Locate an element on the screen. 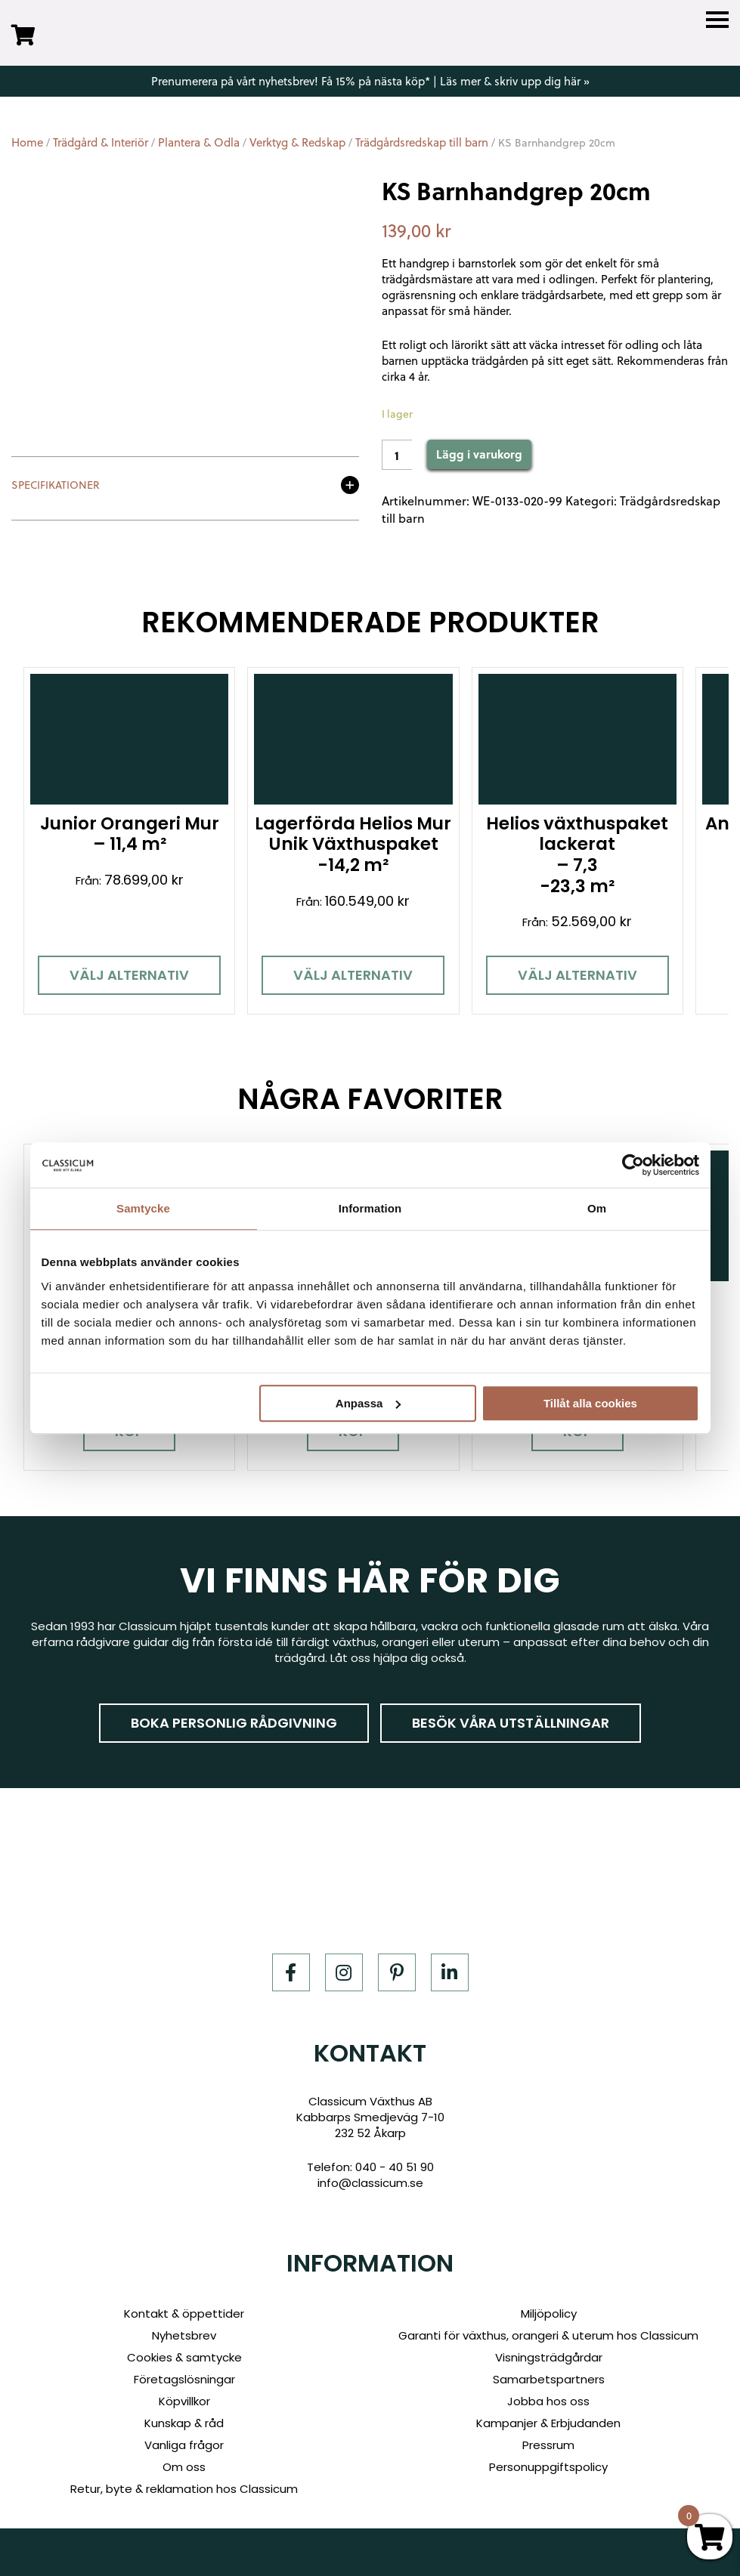 The width and height of the screenshot is (740, 2576). [Cookiebot av Usercentrics - öppnas i ett nytt fönster] is located at coordinates (633, 1165).